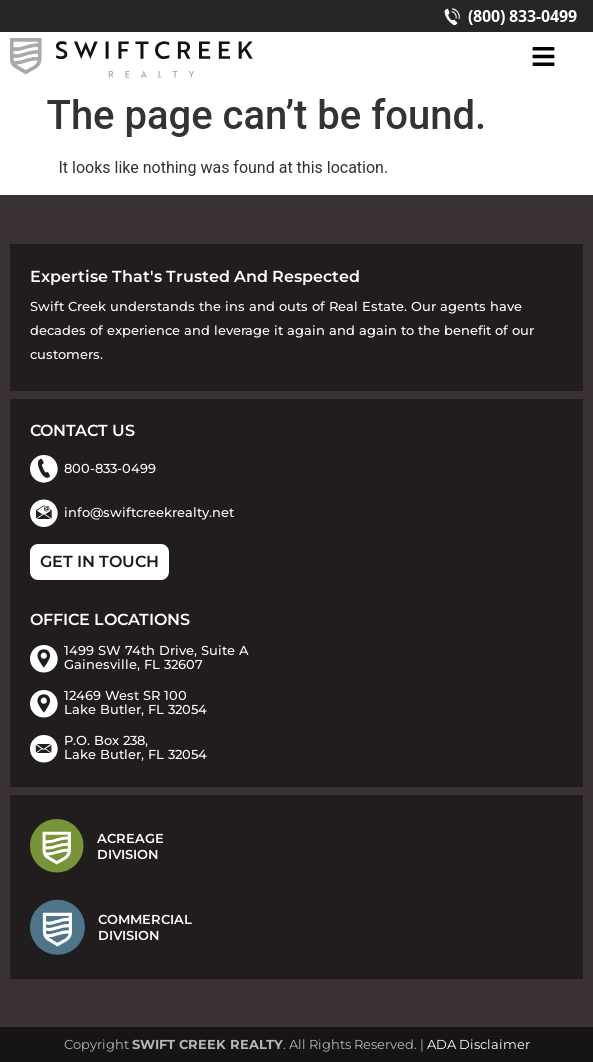  What do you see at coordinates (543, 58) in the screenshot?
I see `[button]` at bounding box center [543, 58].